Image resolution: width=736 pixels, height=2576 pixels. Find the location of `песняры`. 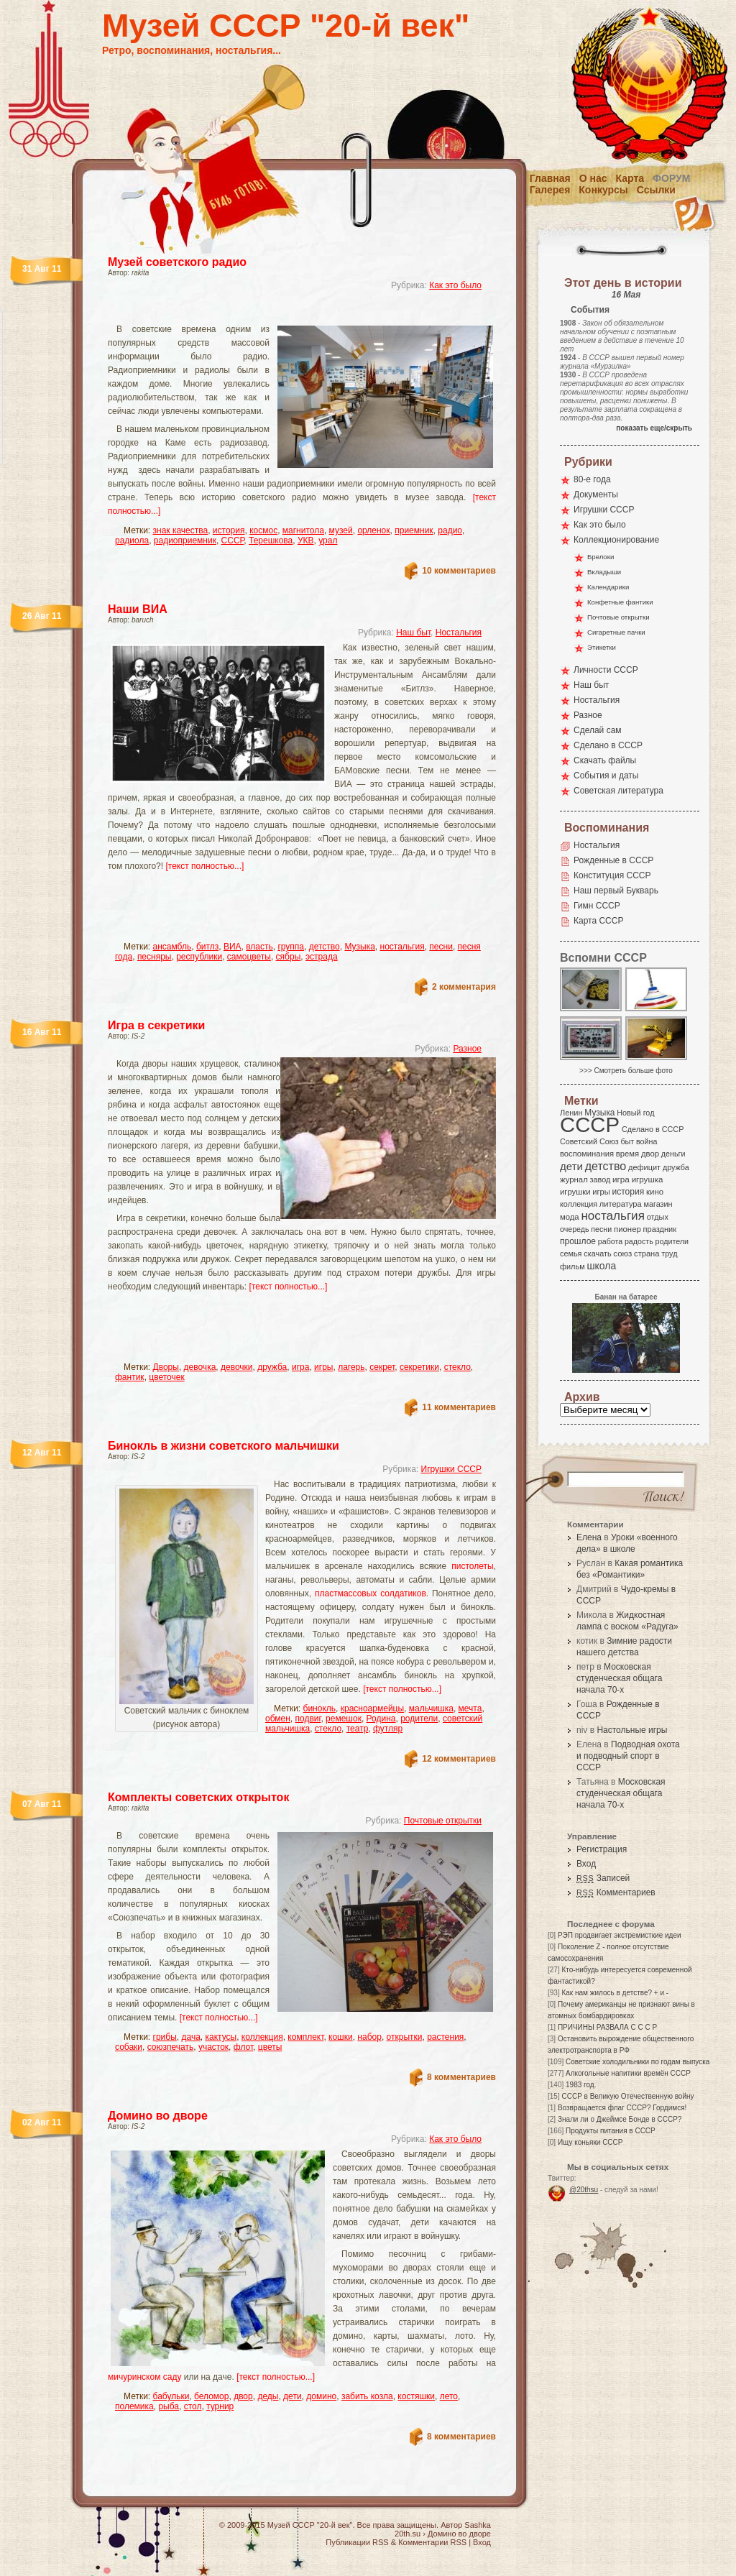

песняры is located at coordinates (154, 957).